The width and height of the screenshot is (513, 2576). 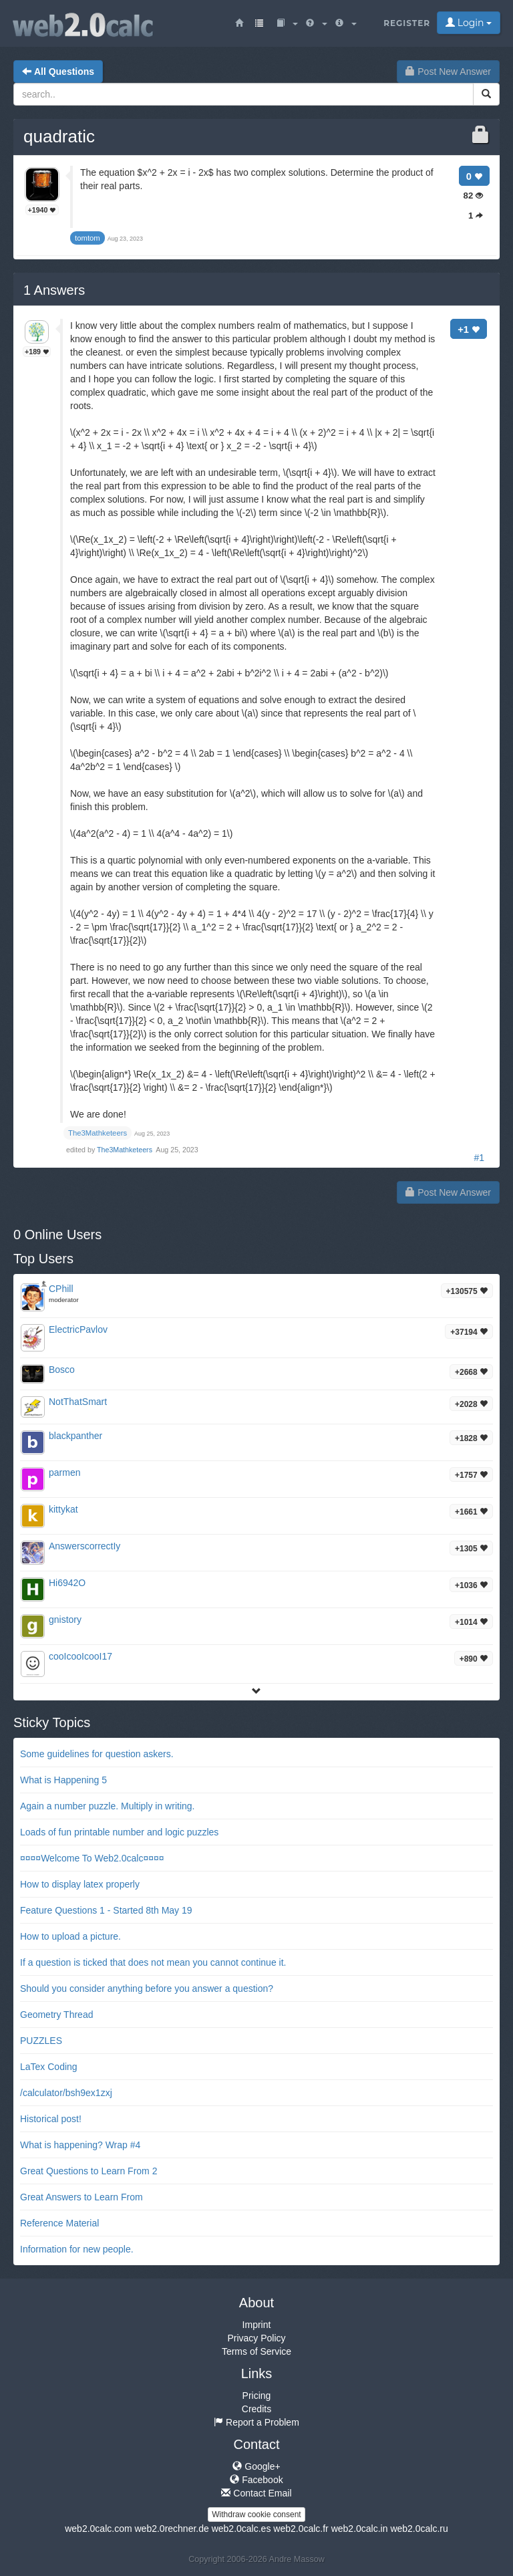 I want to click on ¤¤¤¤Welcome To Web2.0calc¤¤¤¤, so click(x=92, y=1858).